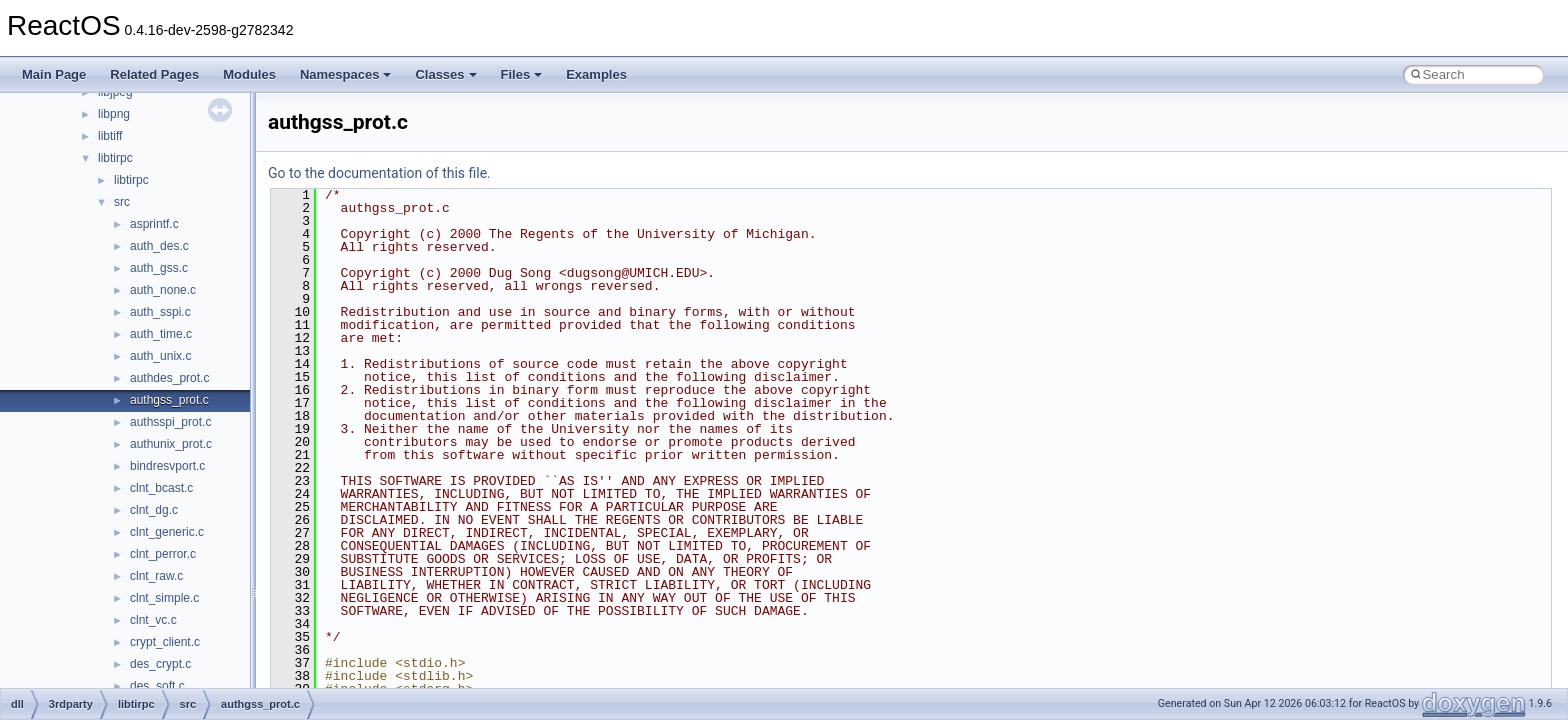 This screenshot has width=1568, height=720. I want to click on clnt_perror.c, so click(163, 554).